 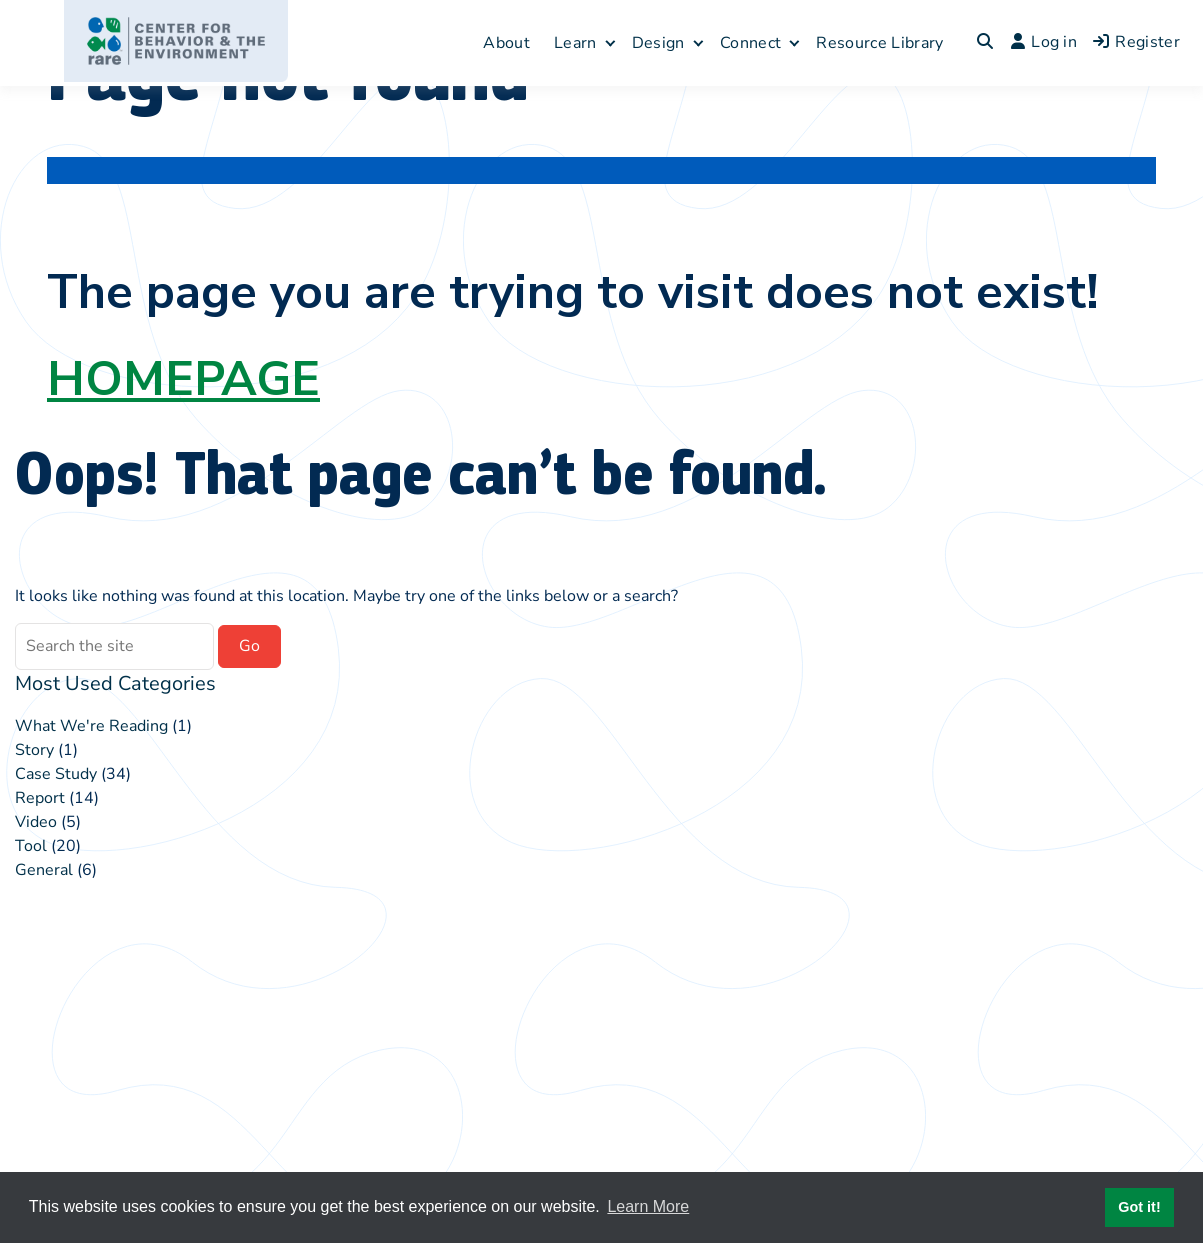 What do you see at coordinates (985, 43) in the screenshot?
I see `[Toggle search overlay]` at bounding box center [985, 43].